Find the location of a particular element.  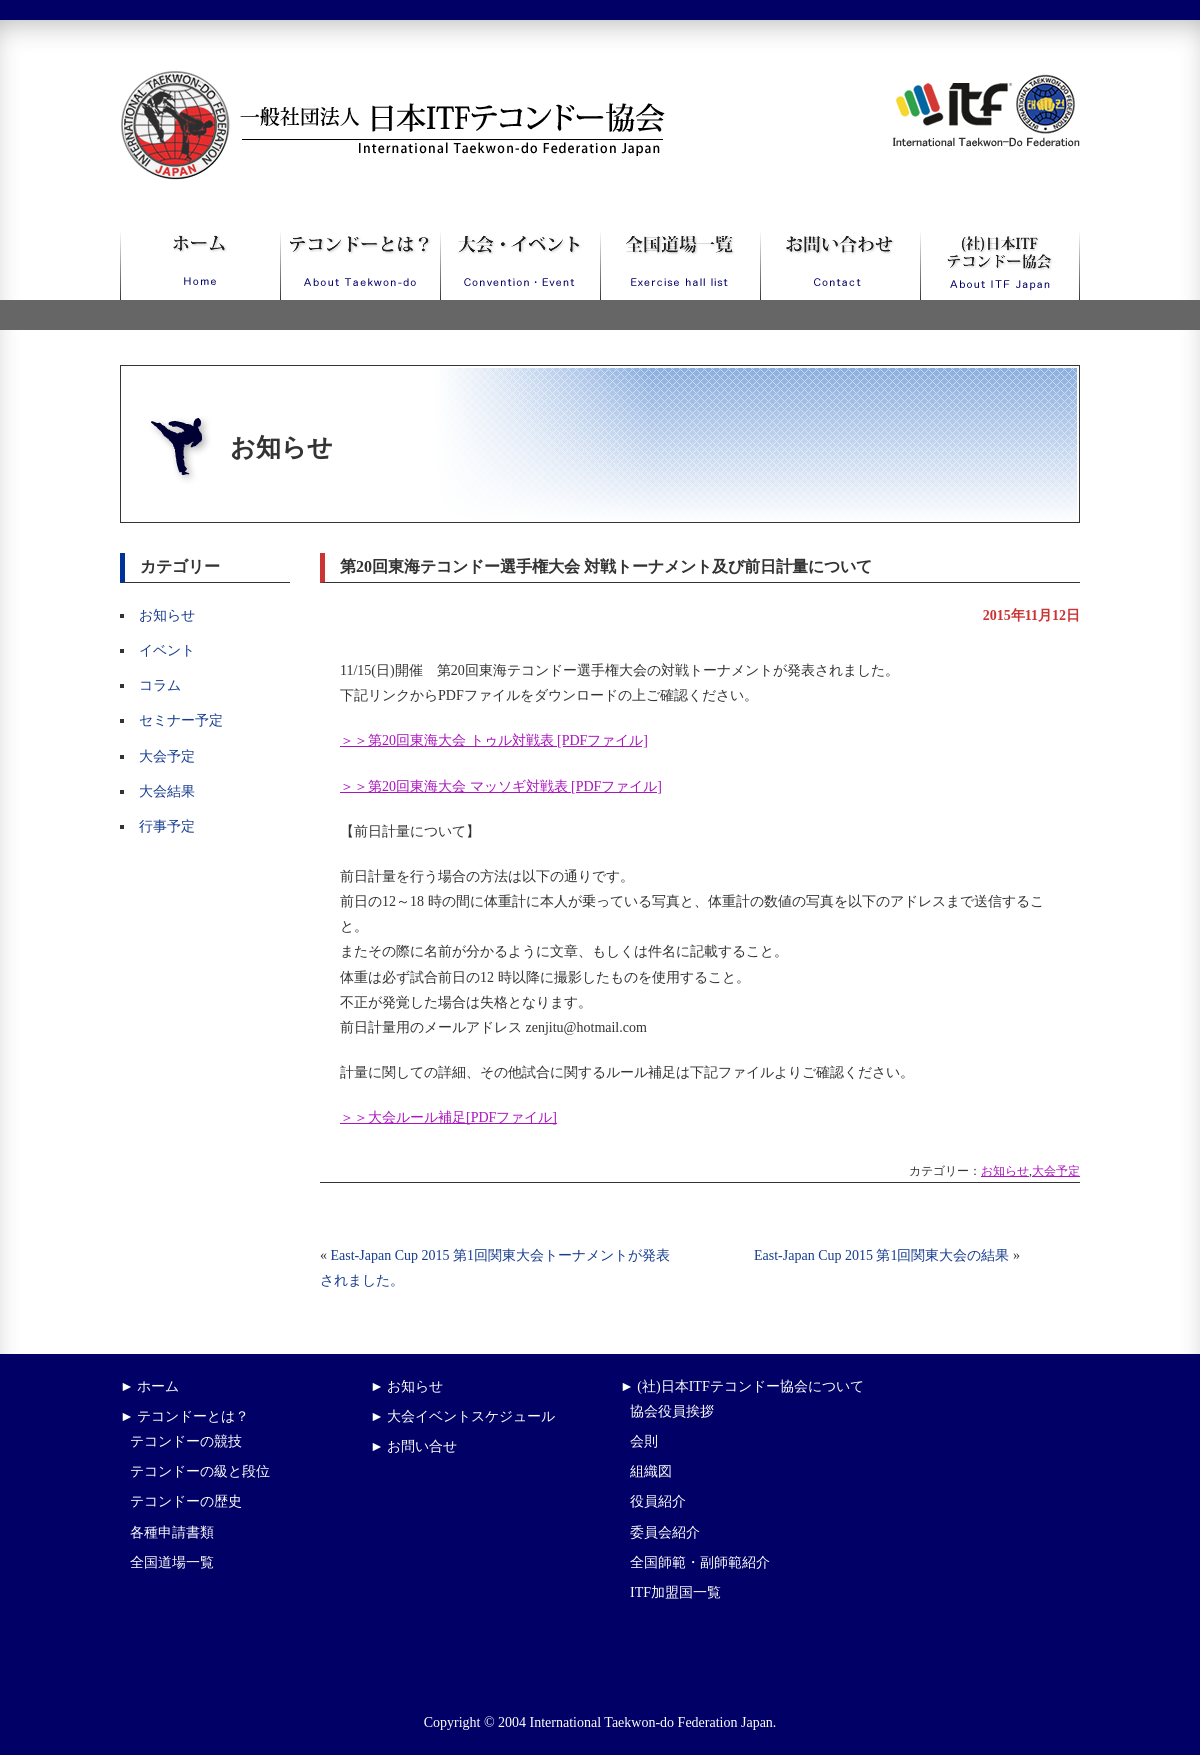

＞＞第20回東海大会 トゥル対戦表 [PDFファイル] is located at coordinates (494, 740).